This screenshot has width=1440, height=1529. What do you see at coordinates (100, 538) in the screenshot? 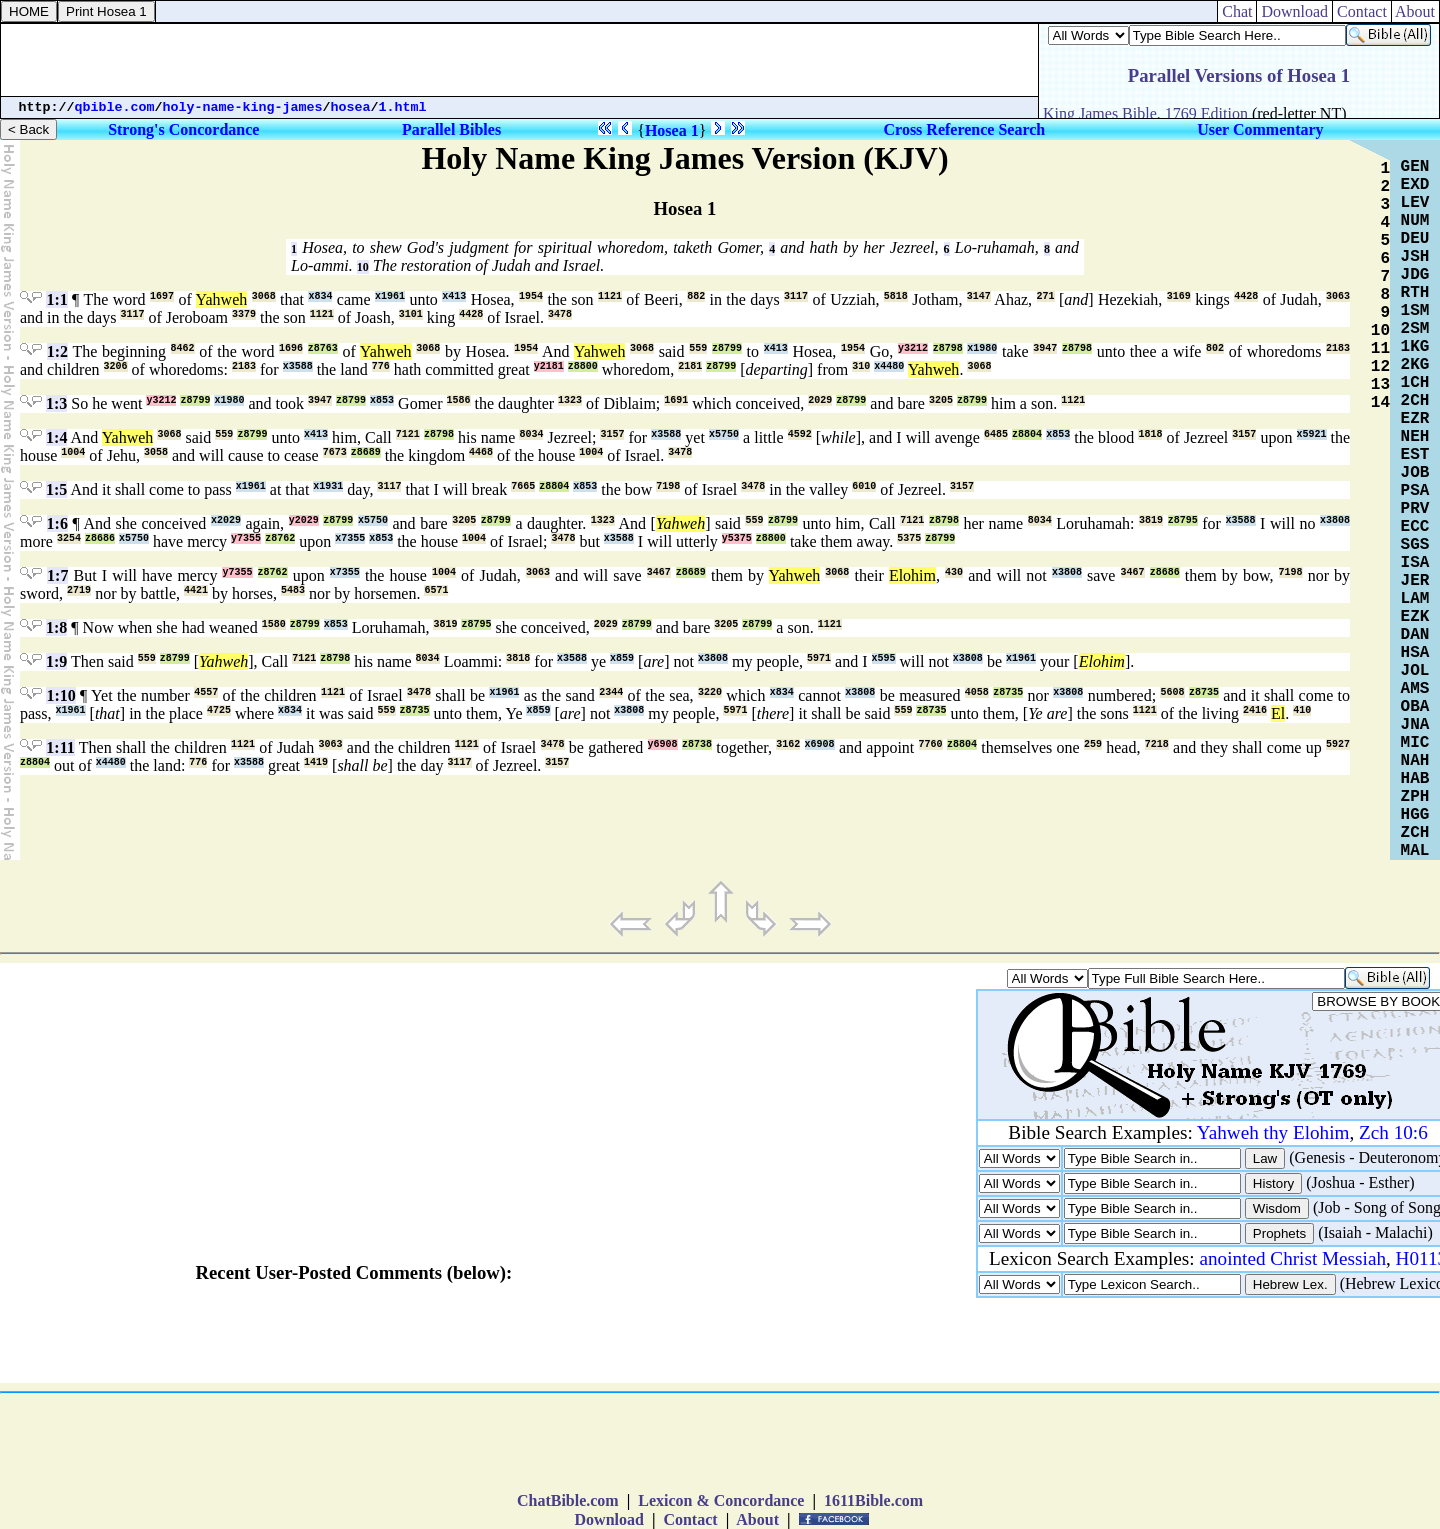
I see `z8686` at bounding box center [100, 538].